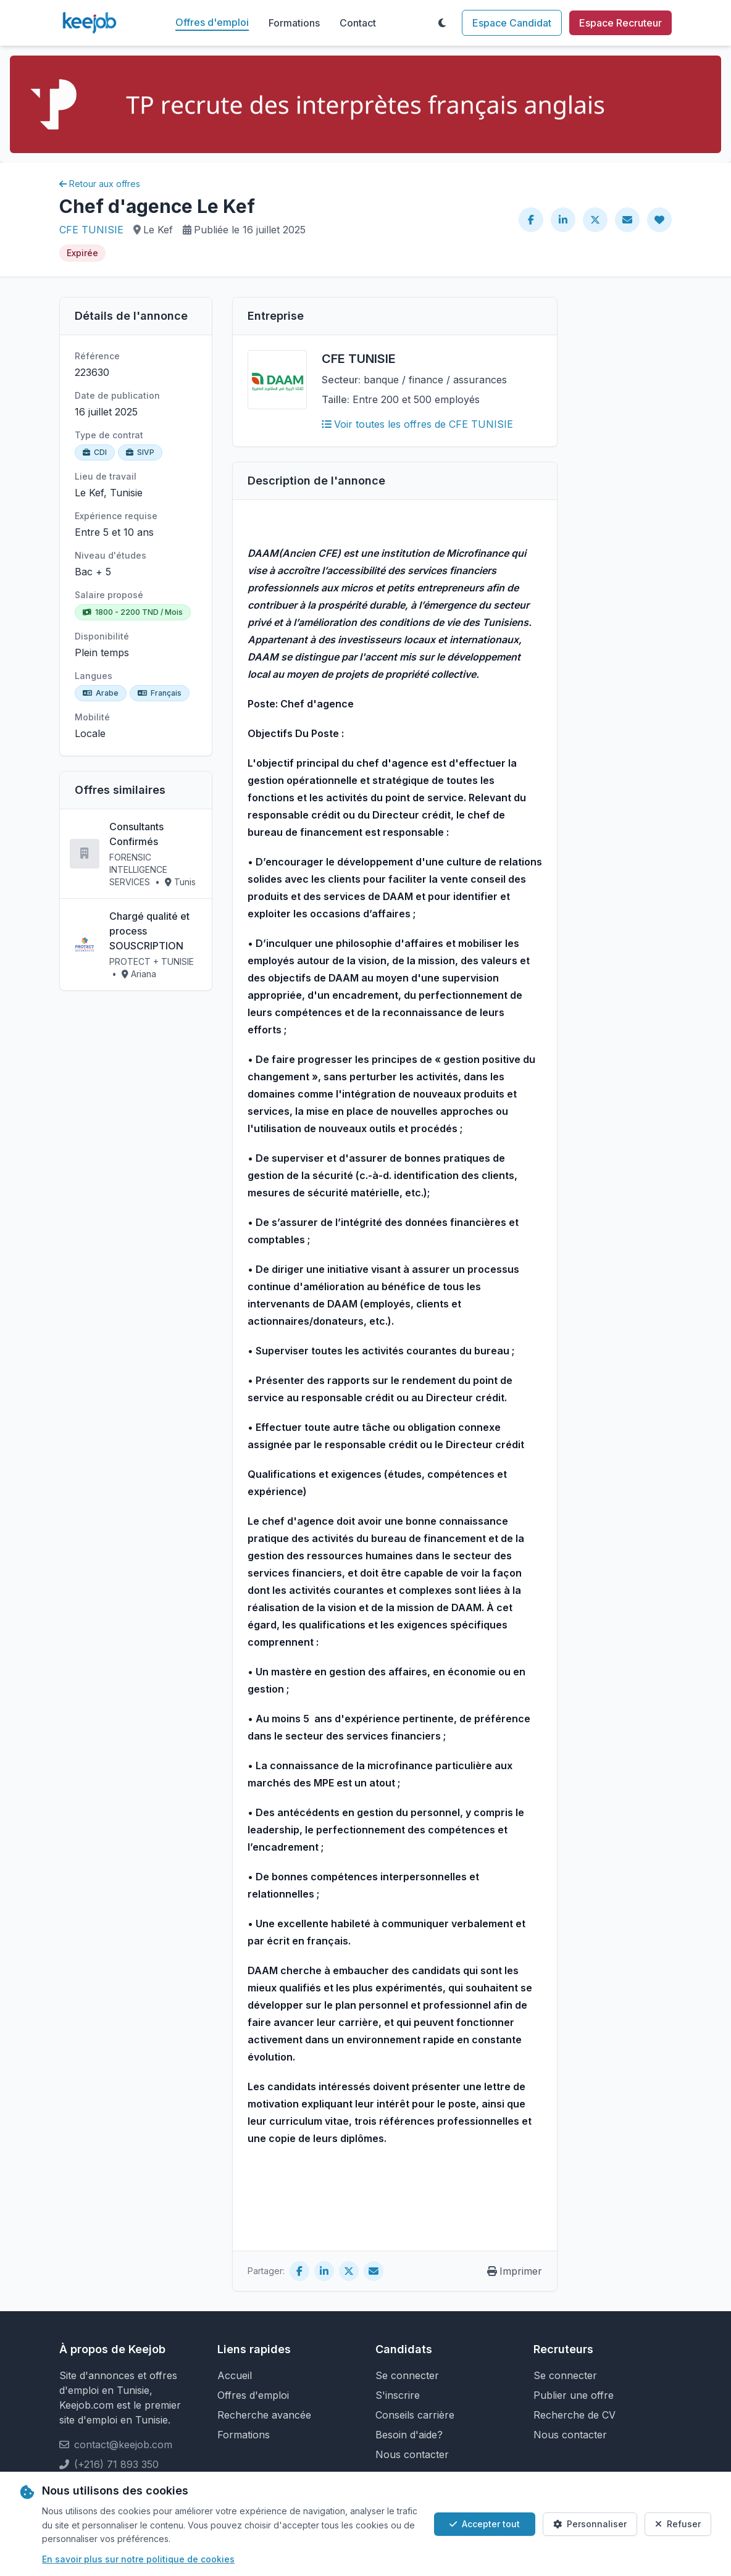  I want to click on En savoir plus sur notre politique de cookies, so click(138, 2559).